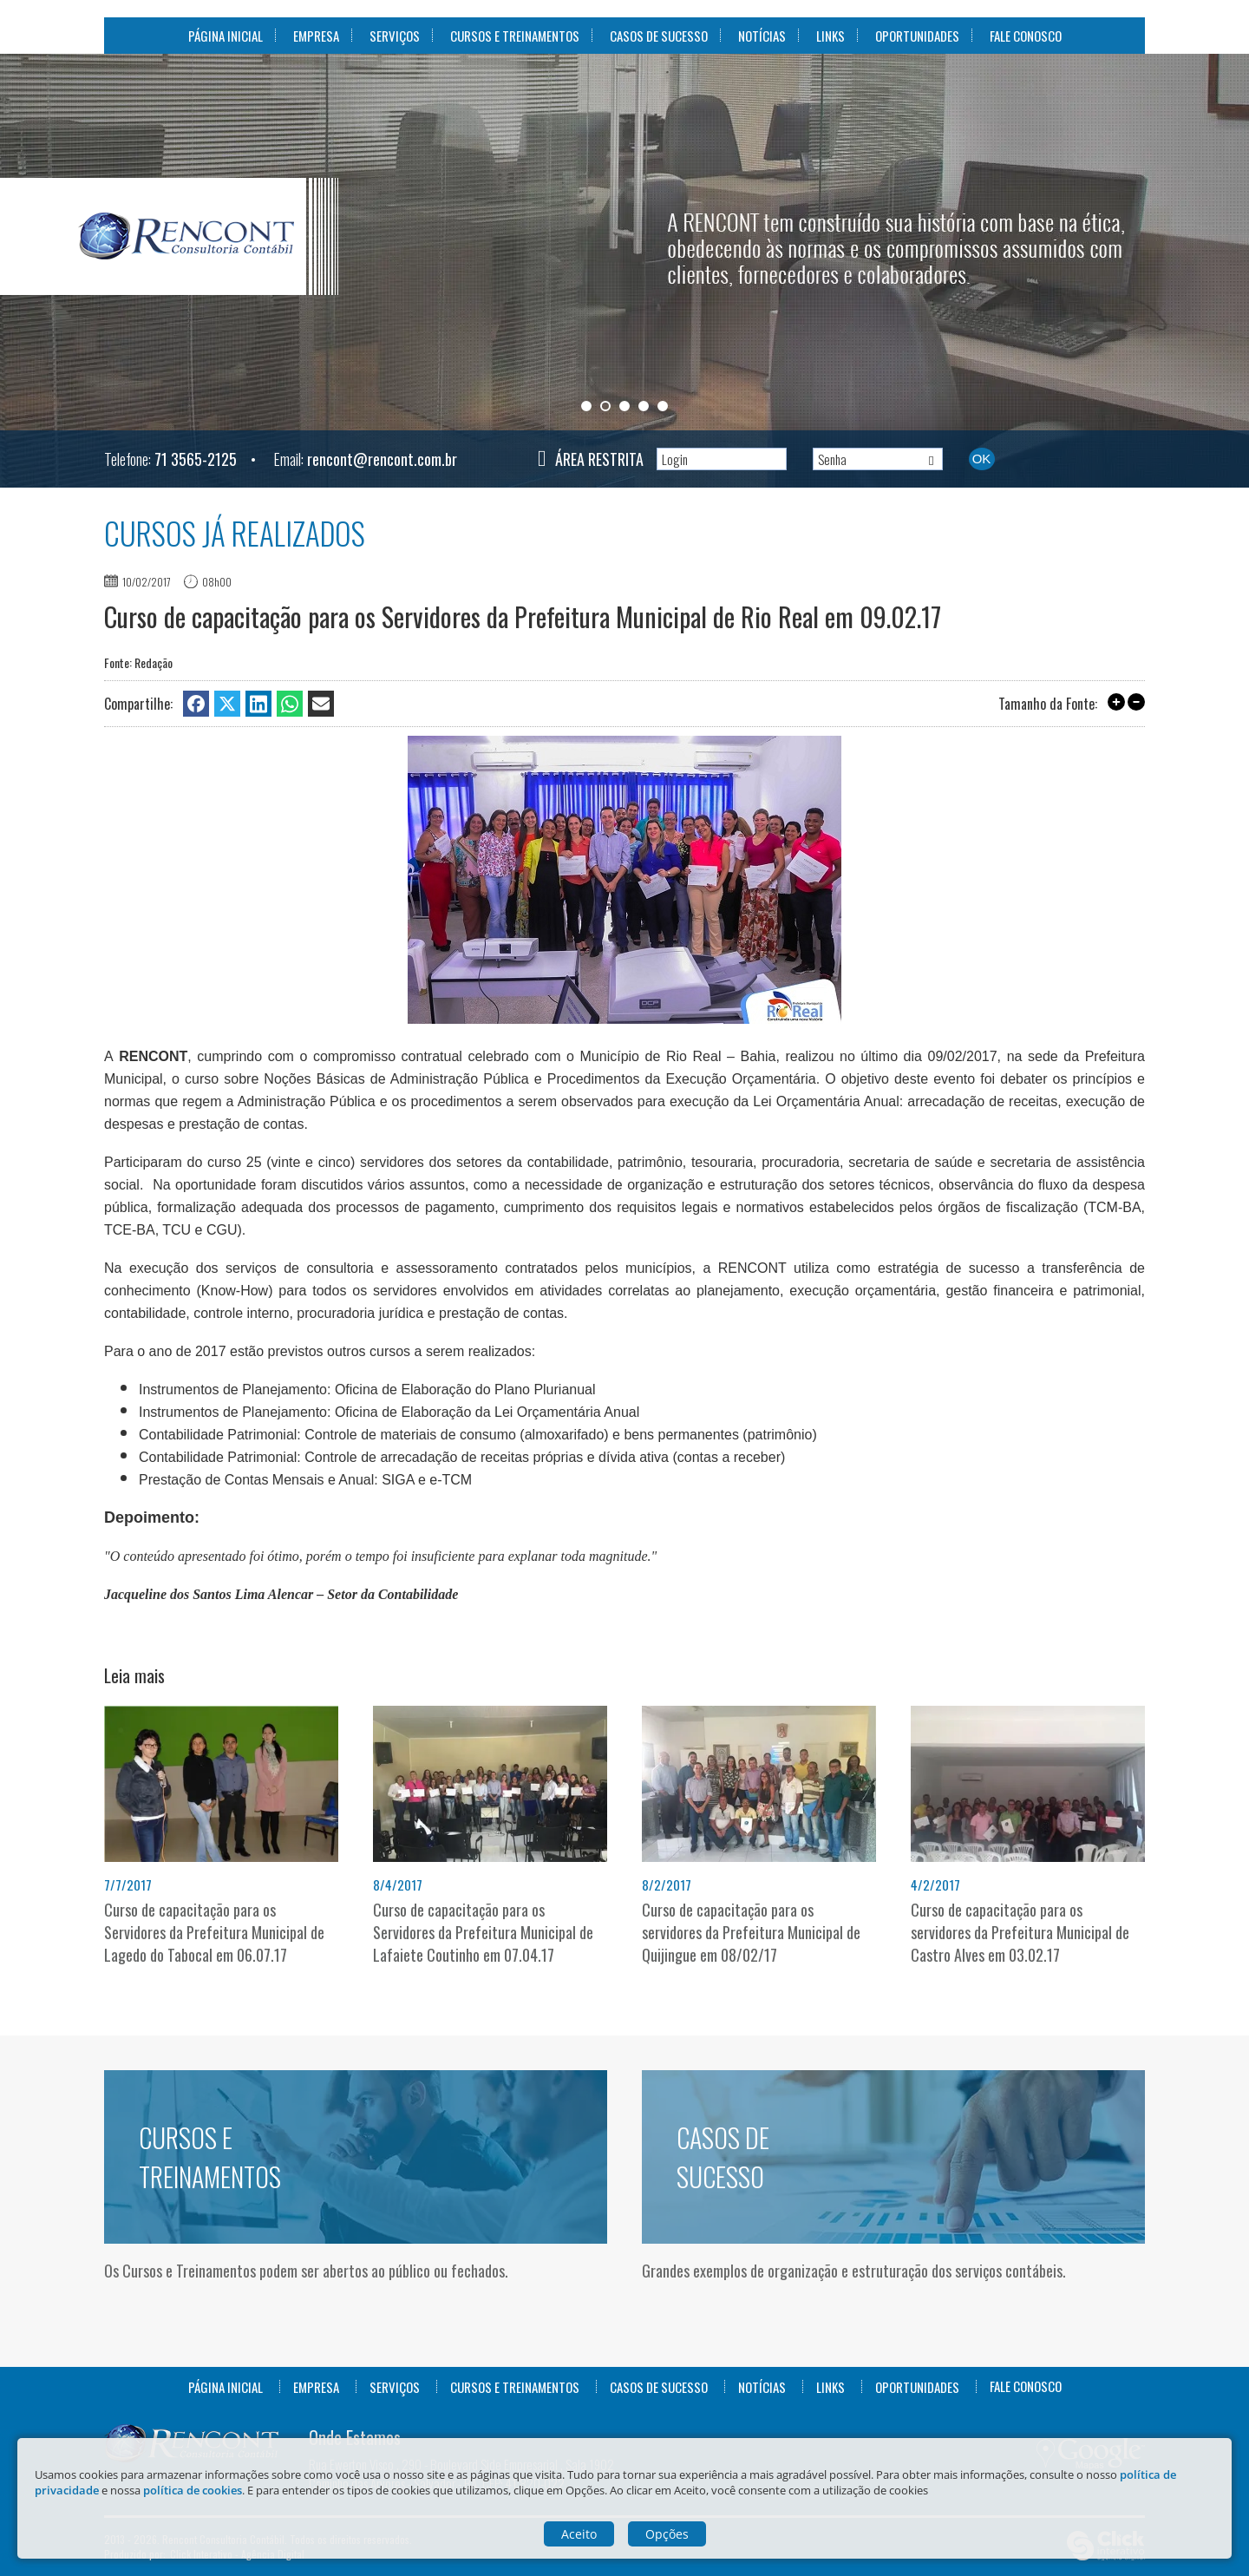 This screenshot has width=1249, height=2576. What do you see at coordinates (751, 1932) in the screenshot?
I see `Curso de capacitação para os servidores da Prefeitura Municipal de Quijingue em 08/02/17` at bounding box center [751, 1932].